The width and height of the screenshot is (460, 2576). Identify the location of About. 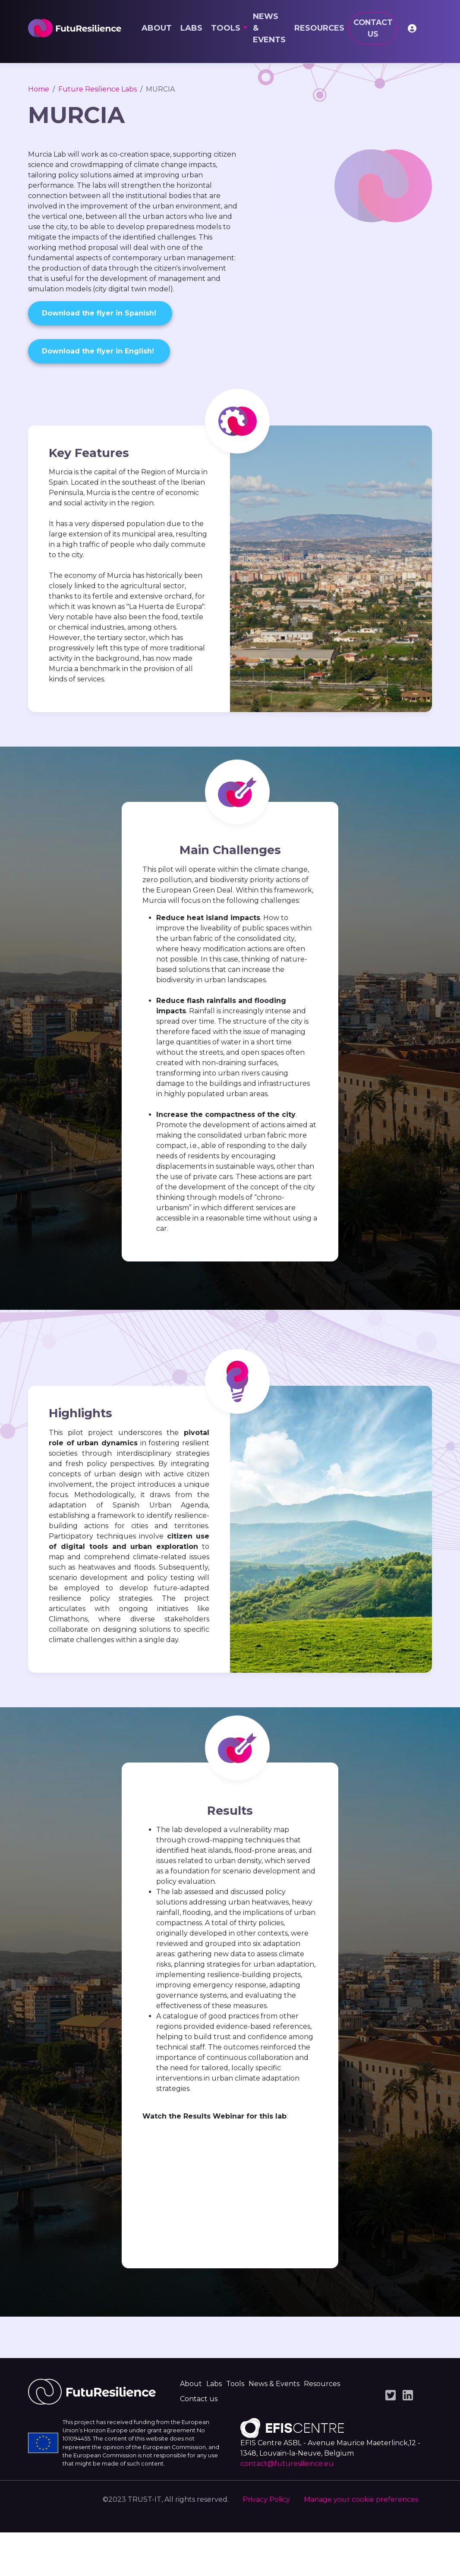
(157, 28).